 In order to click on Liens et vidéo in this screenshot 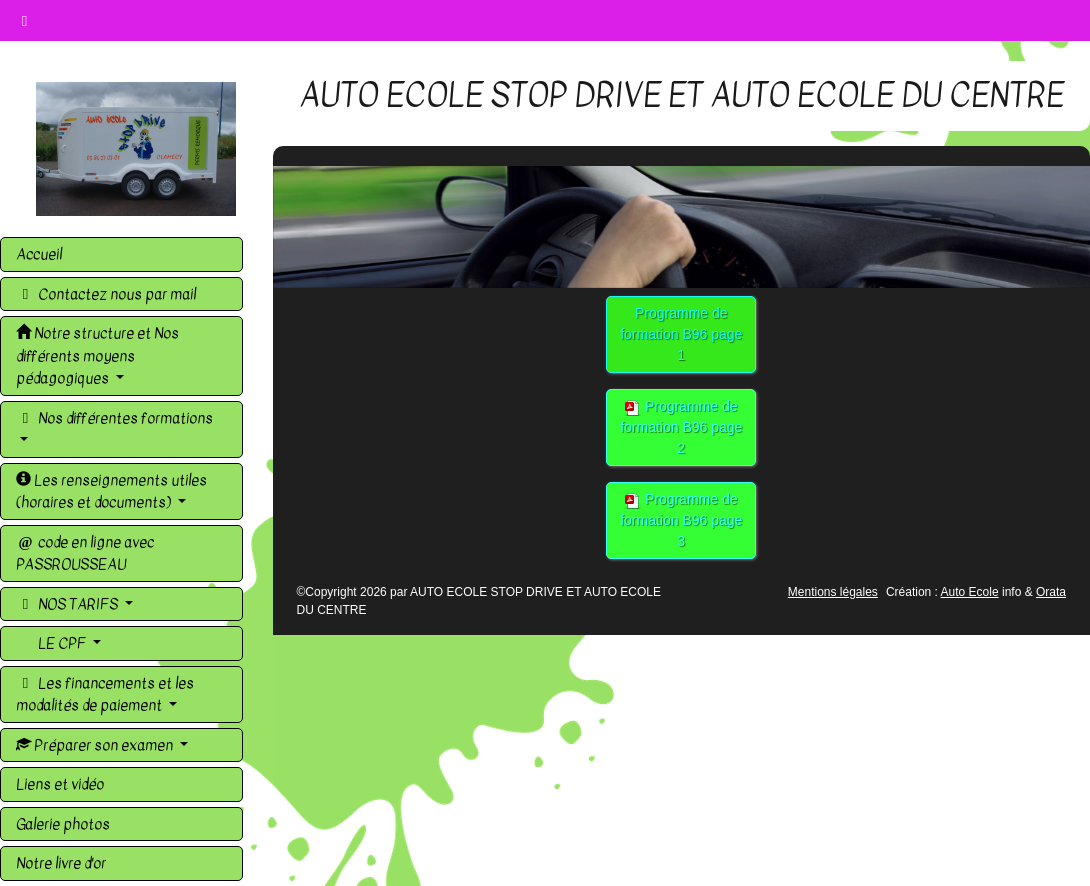, I will do `click(60, 784)`.